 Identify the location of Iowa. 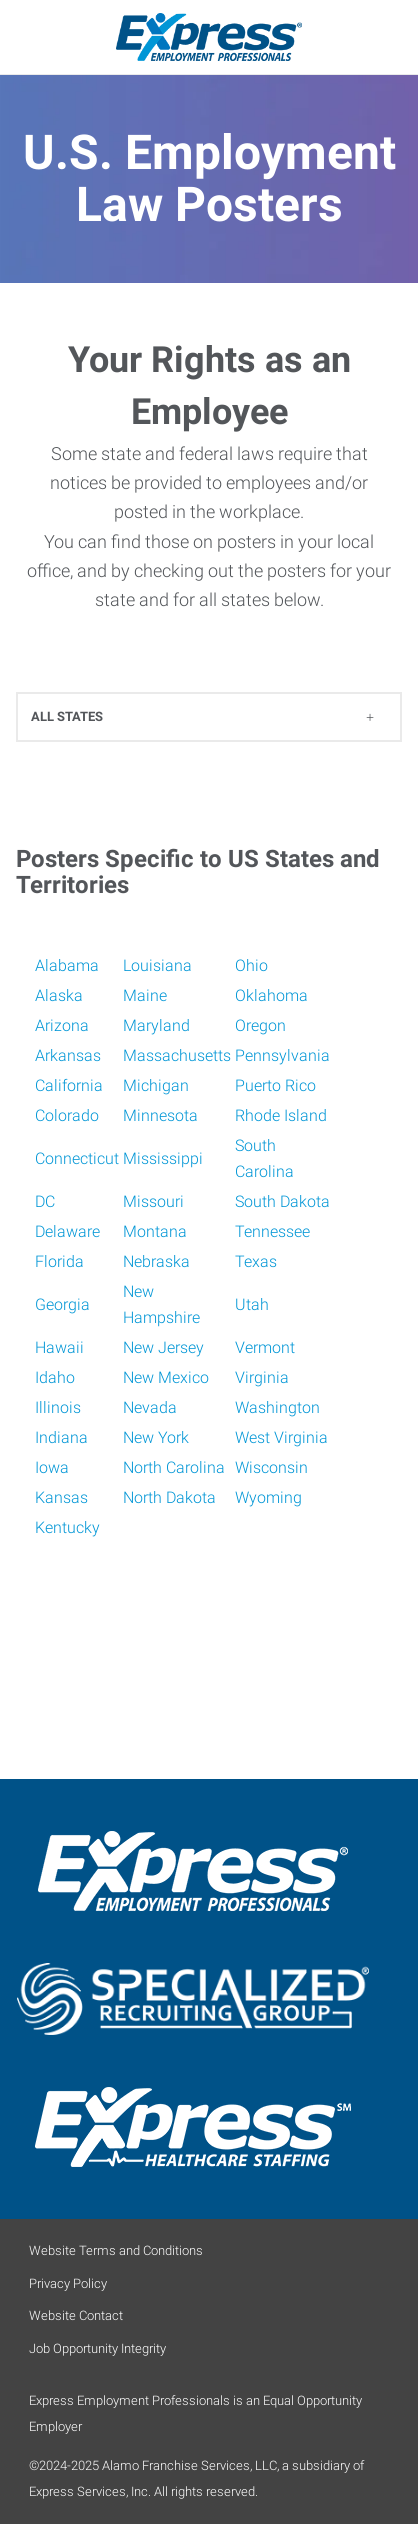
(52, 1467).